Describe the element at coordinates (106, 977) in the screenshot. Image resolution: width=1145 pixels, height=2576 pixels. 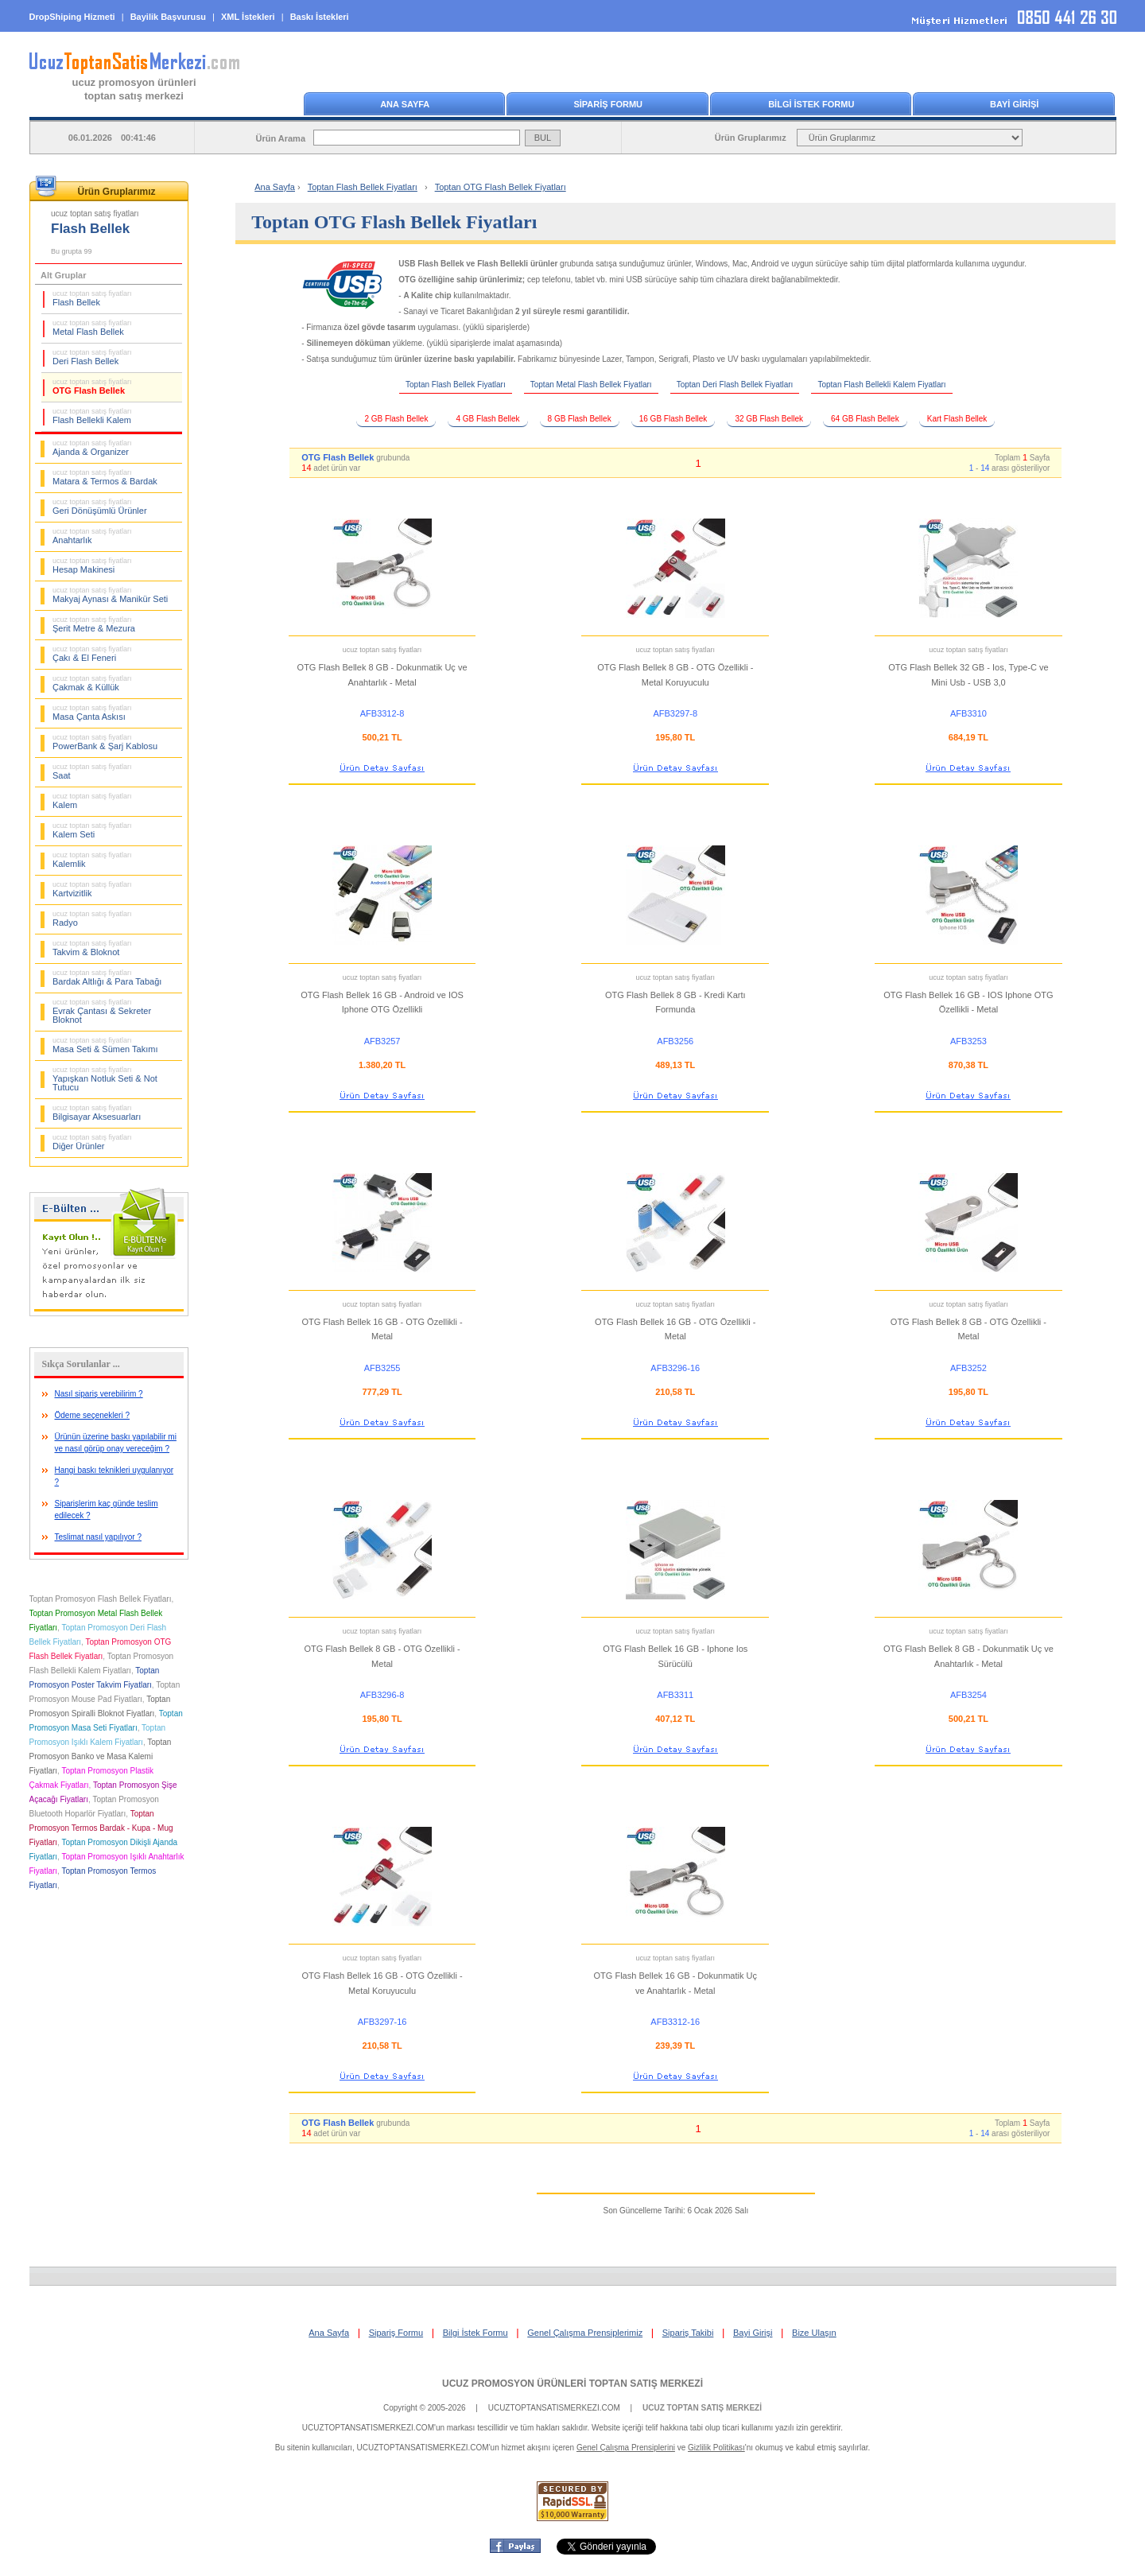
I see `Bardak Altlığı & Para Tabağı` at that location.